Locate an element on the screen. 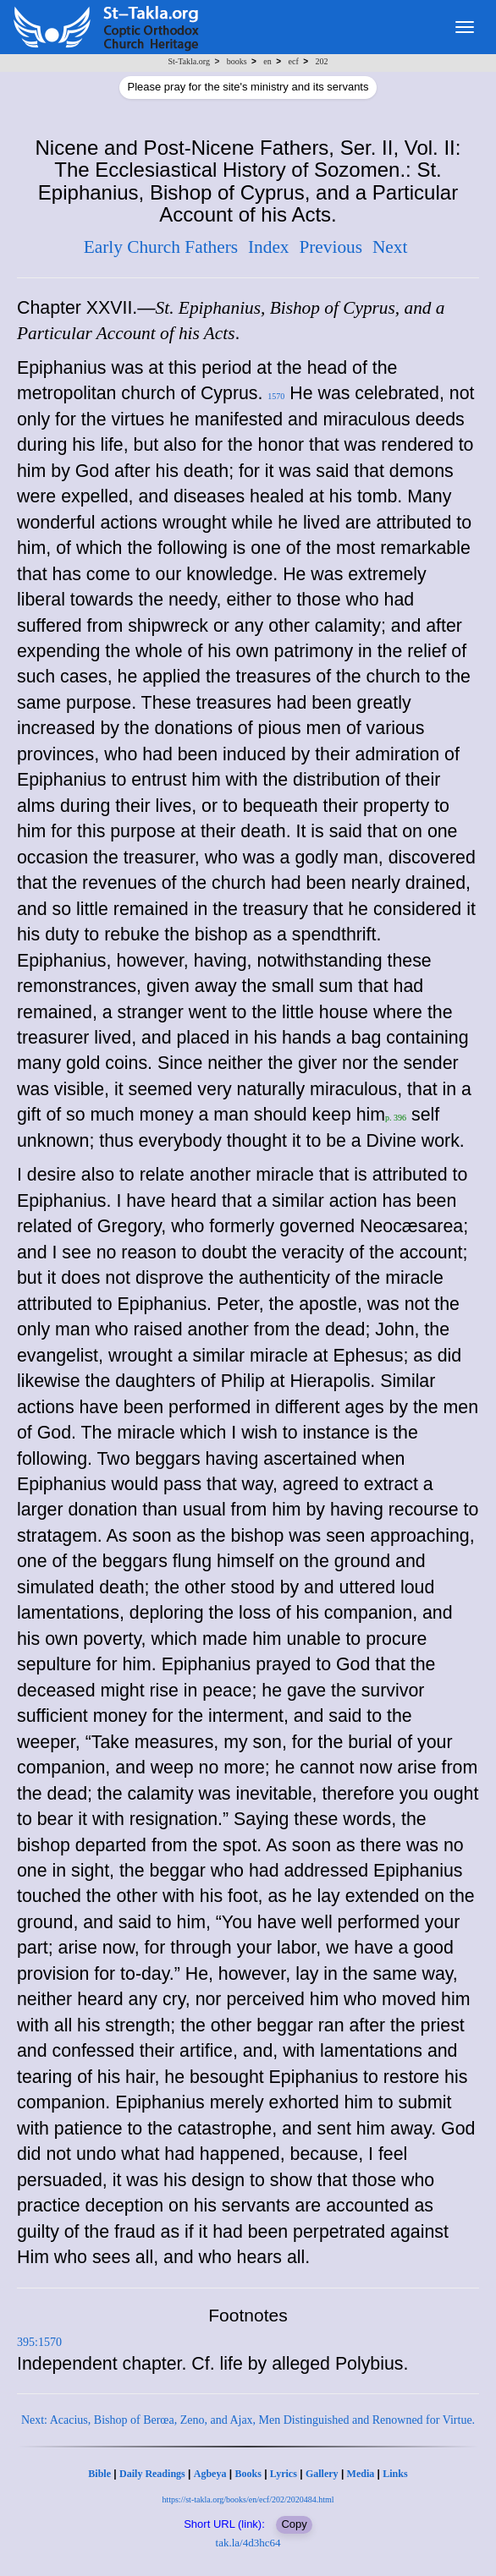 Image resolution: width=496 pixels, height=2576 pixels. Links is located at coordinates (395, 2474).